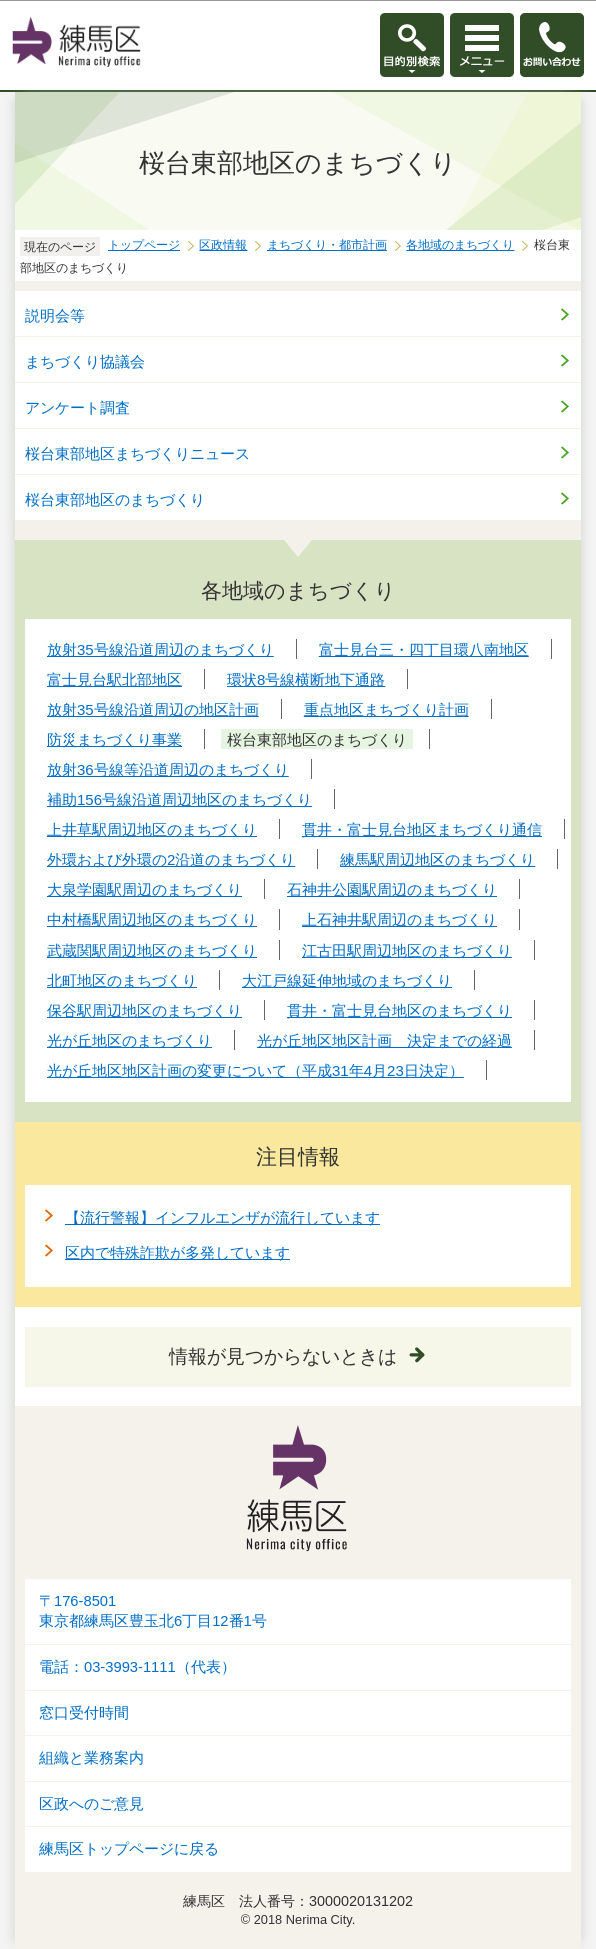 This screenshot has width=596, height=1949. I want to click on 組織と業務案内, so click(91, 1758).